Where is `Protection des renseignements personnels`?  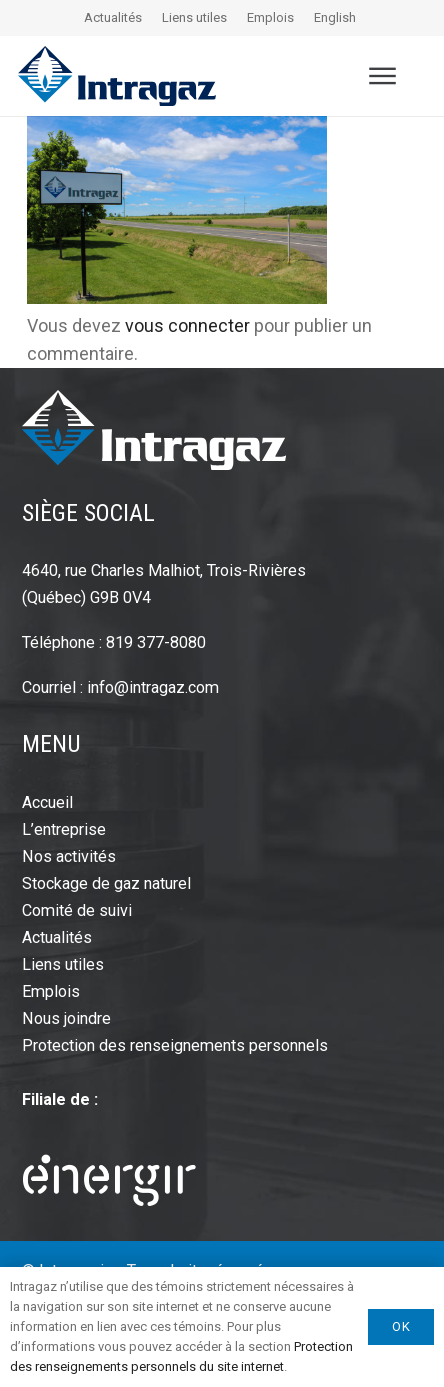
Protection des renseignements personnels is located at coordinates (175, 1045).